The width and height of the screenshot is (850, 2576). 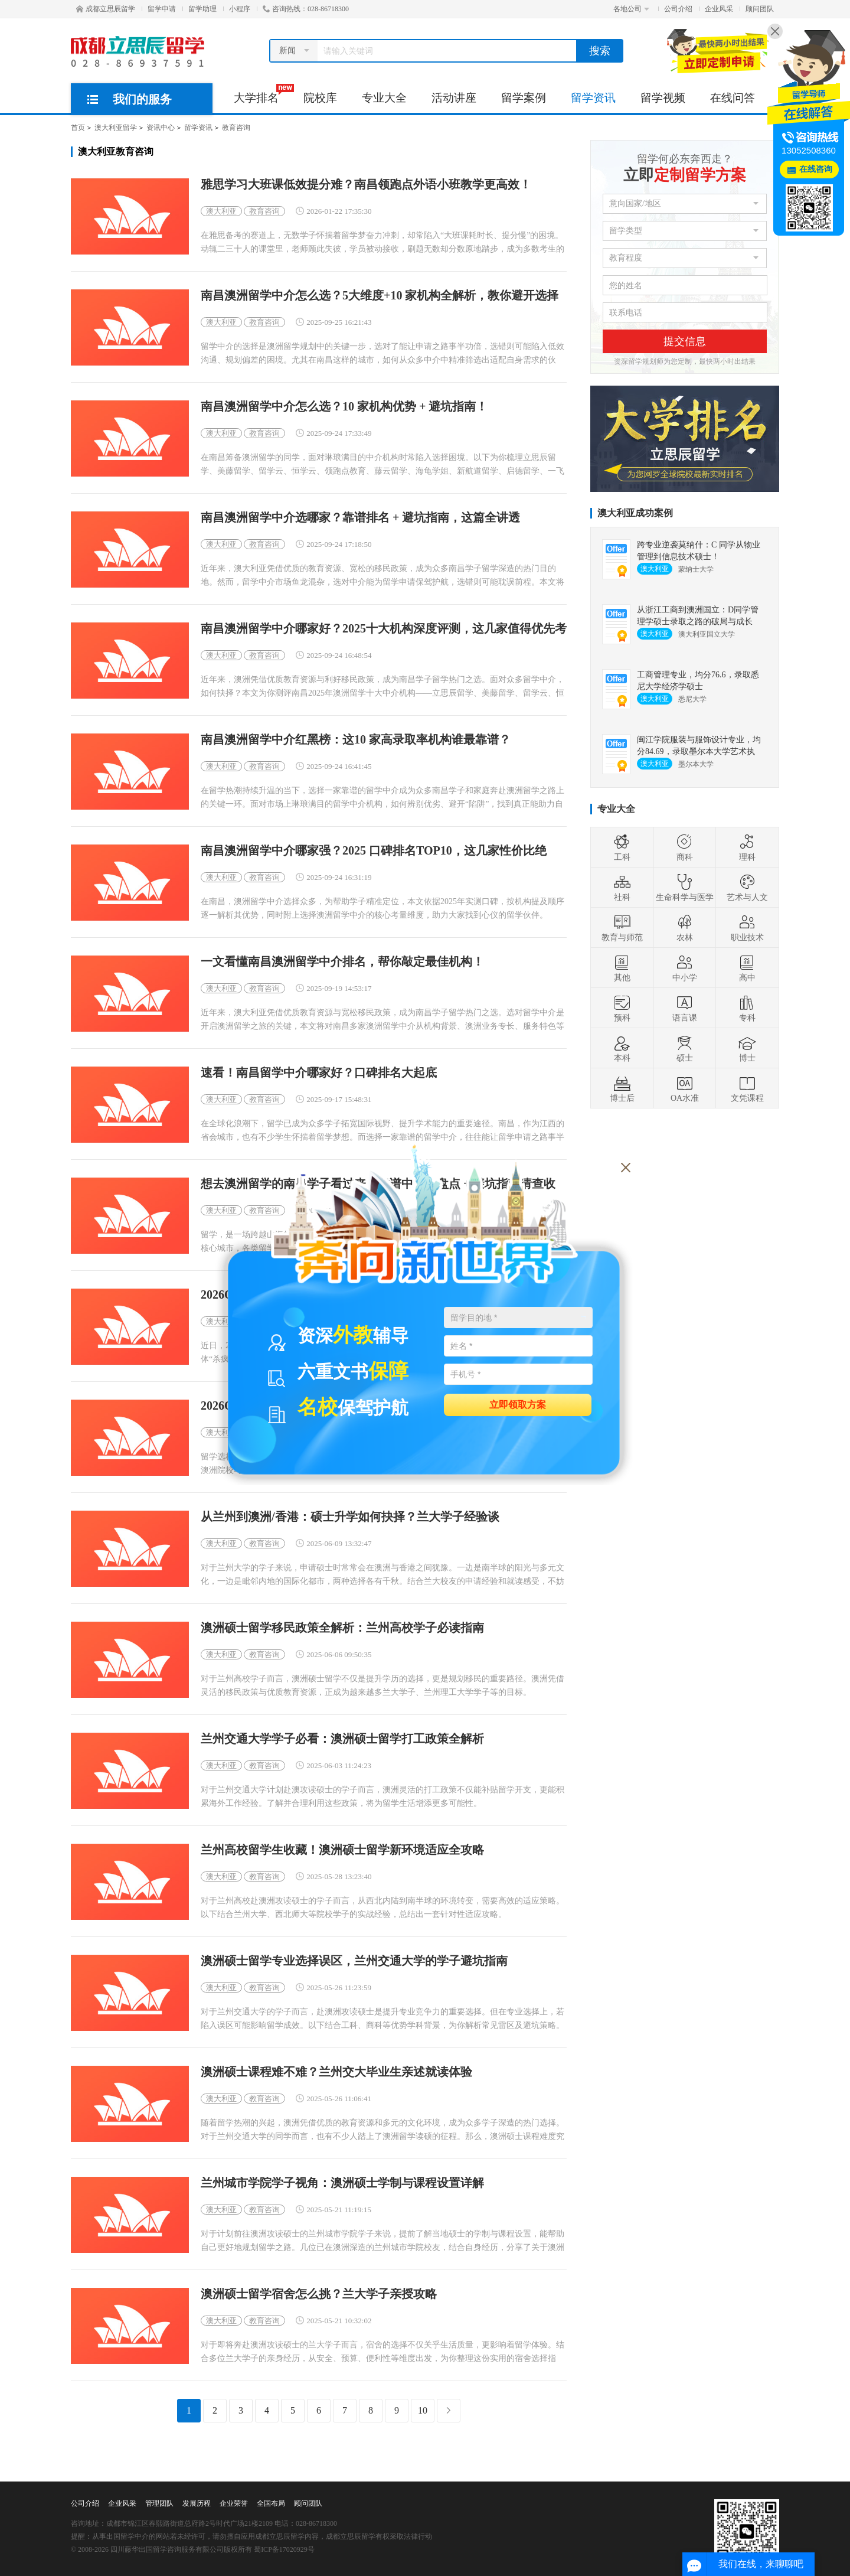 I want to click on 专科, so click(x=747, y=1008).